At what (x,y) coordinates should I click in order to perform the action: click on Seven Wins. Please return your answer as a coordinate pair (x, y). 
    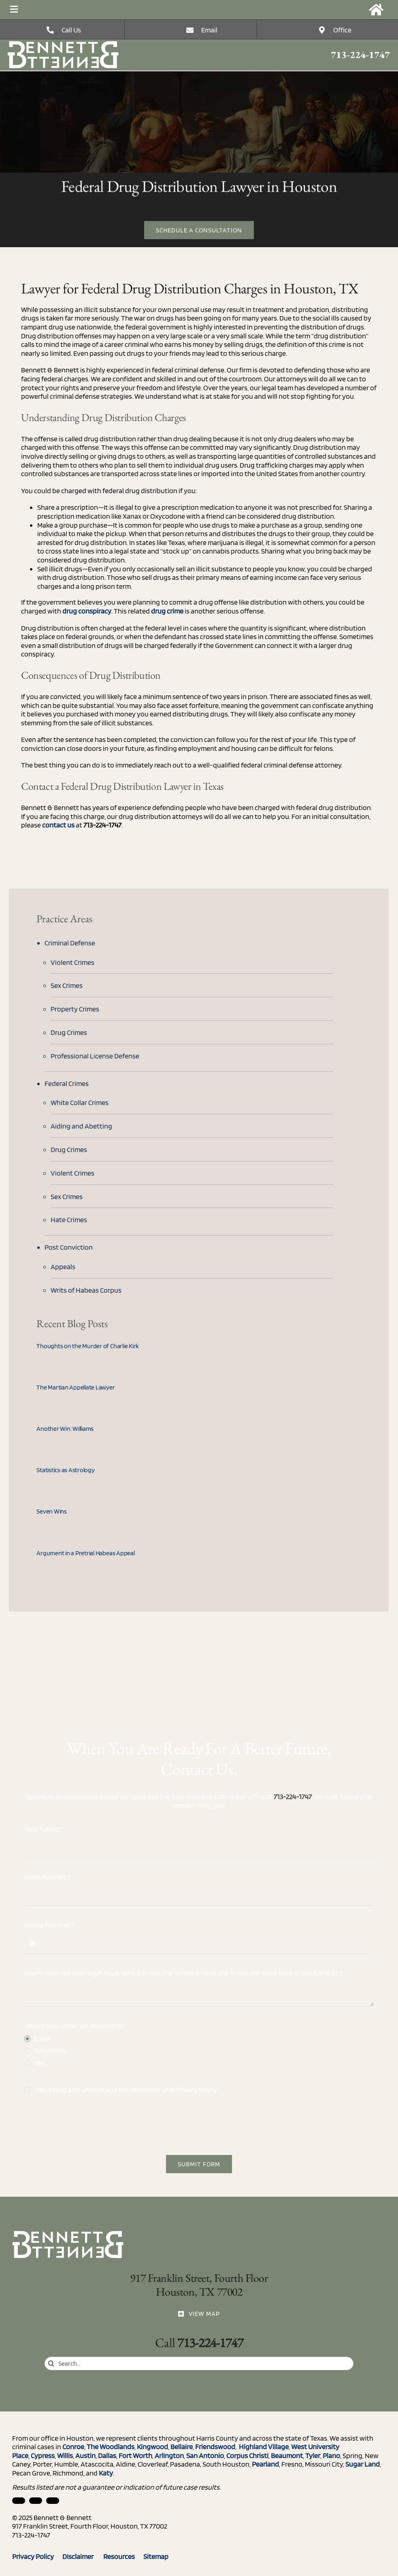
    Looking at the image, I should click on (51, 1511).